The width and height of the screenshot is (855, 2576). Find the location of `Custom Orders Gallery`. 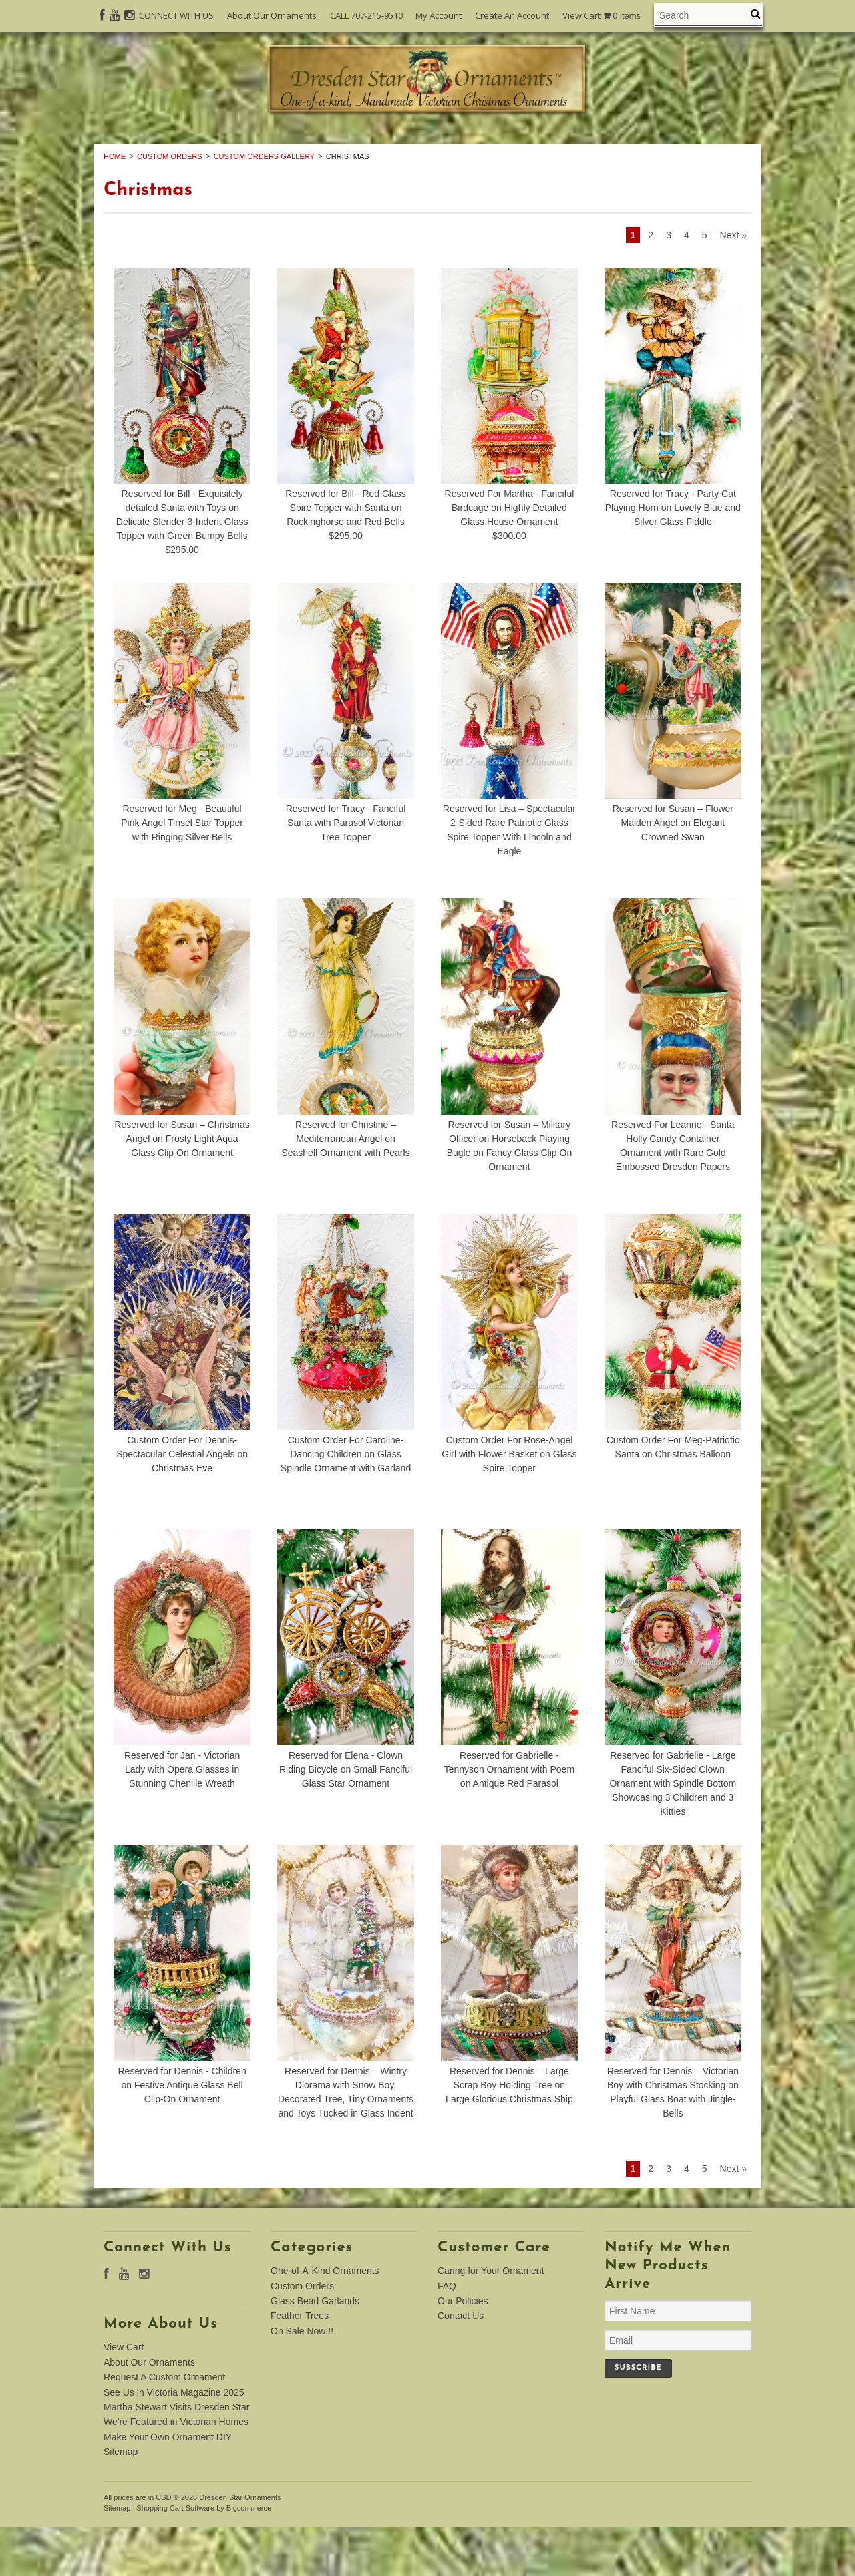

Custom Orders Gallery is located at coordinates (264, 205).